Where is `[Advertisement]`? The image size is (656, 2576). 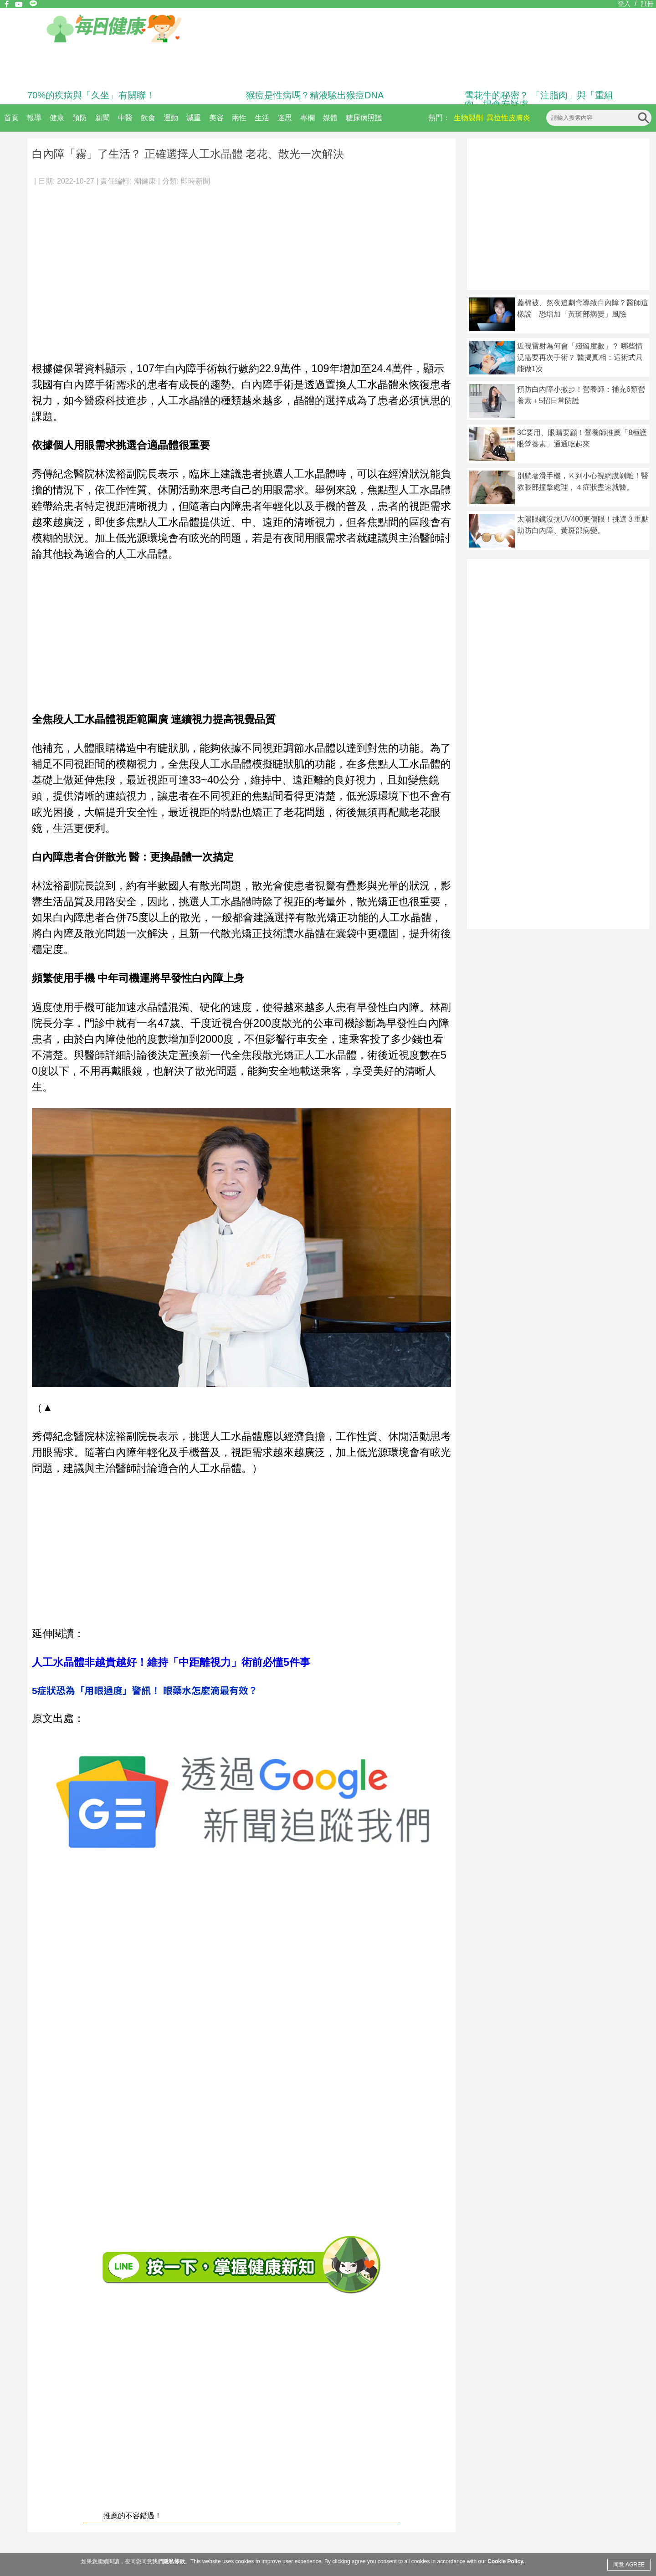
[Advertisement] is located at coordinates (85, 269).